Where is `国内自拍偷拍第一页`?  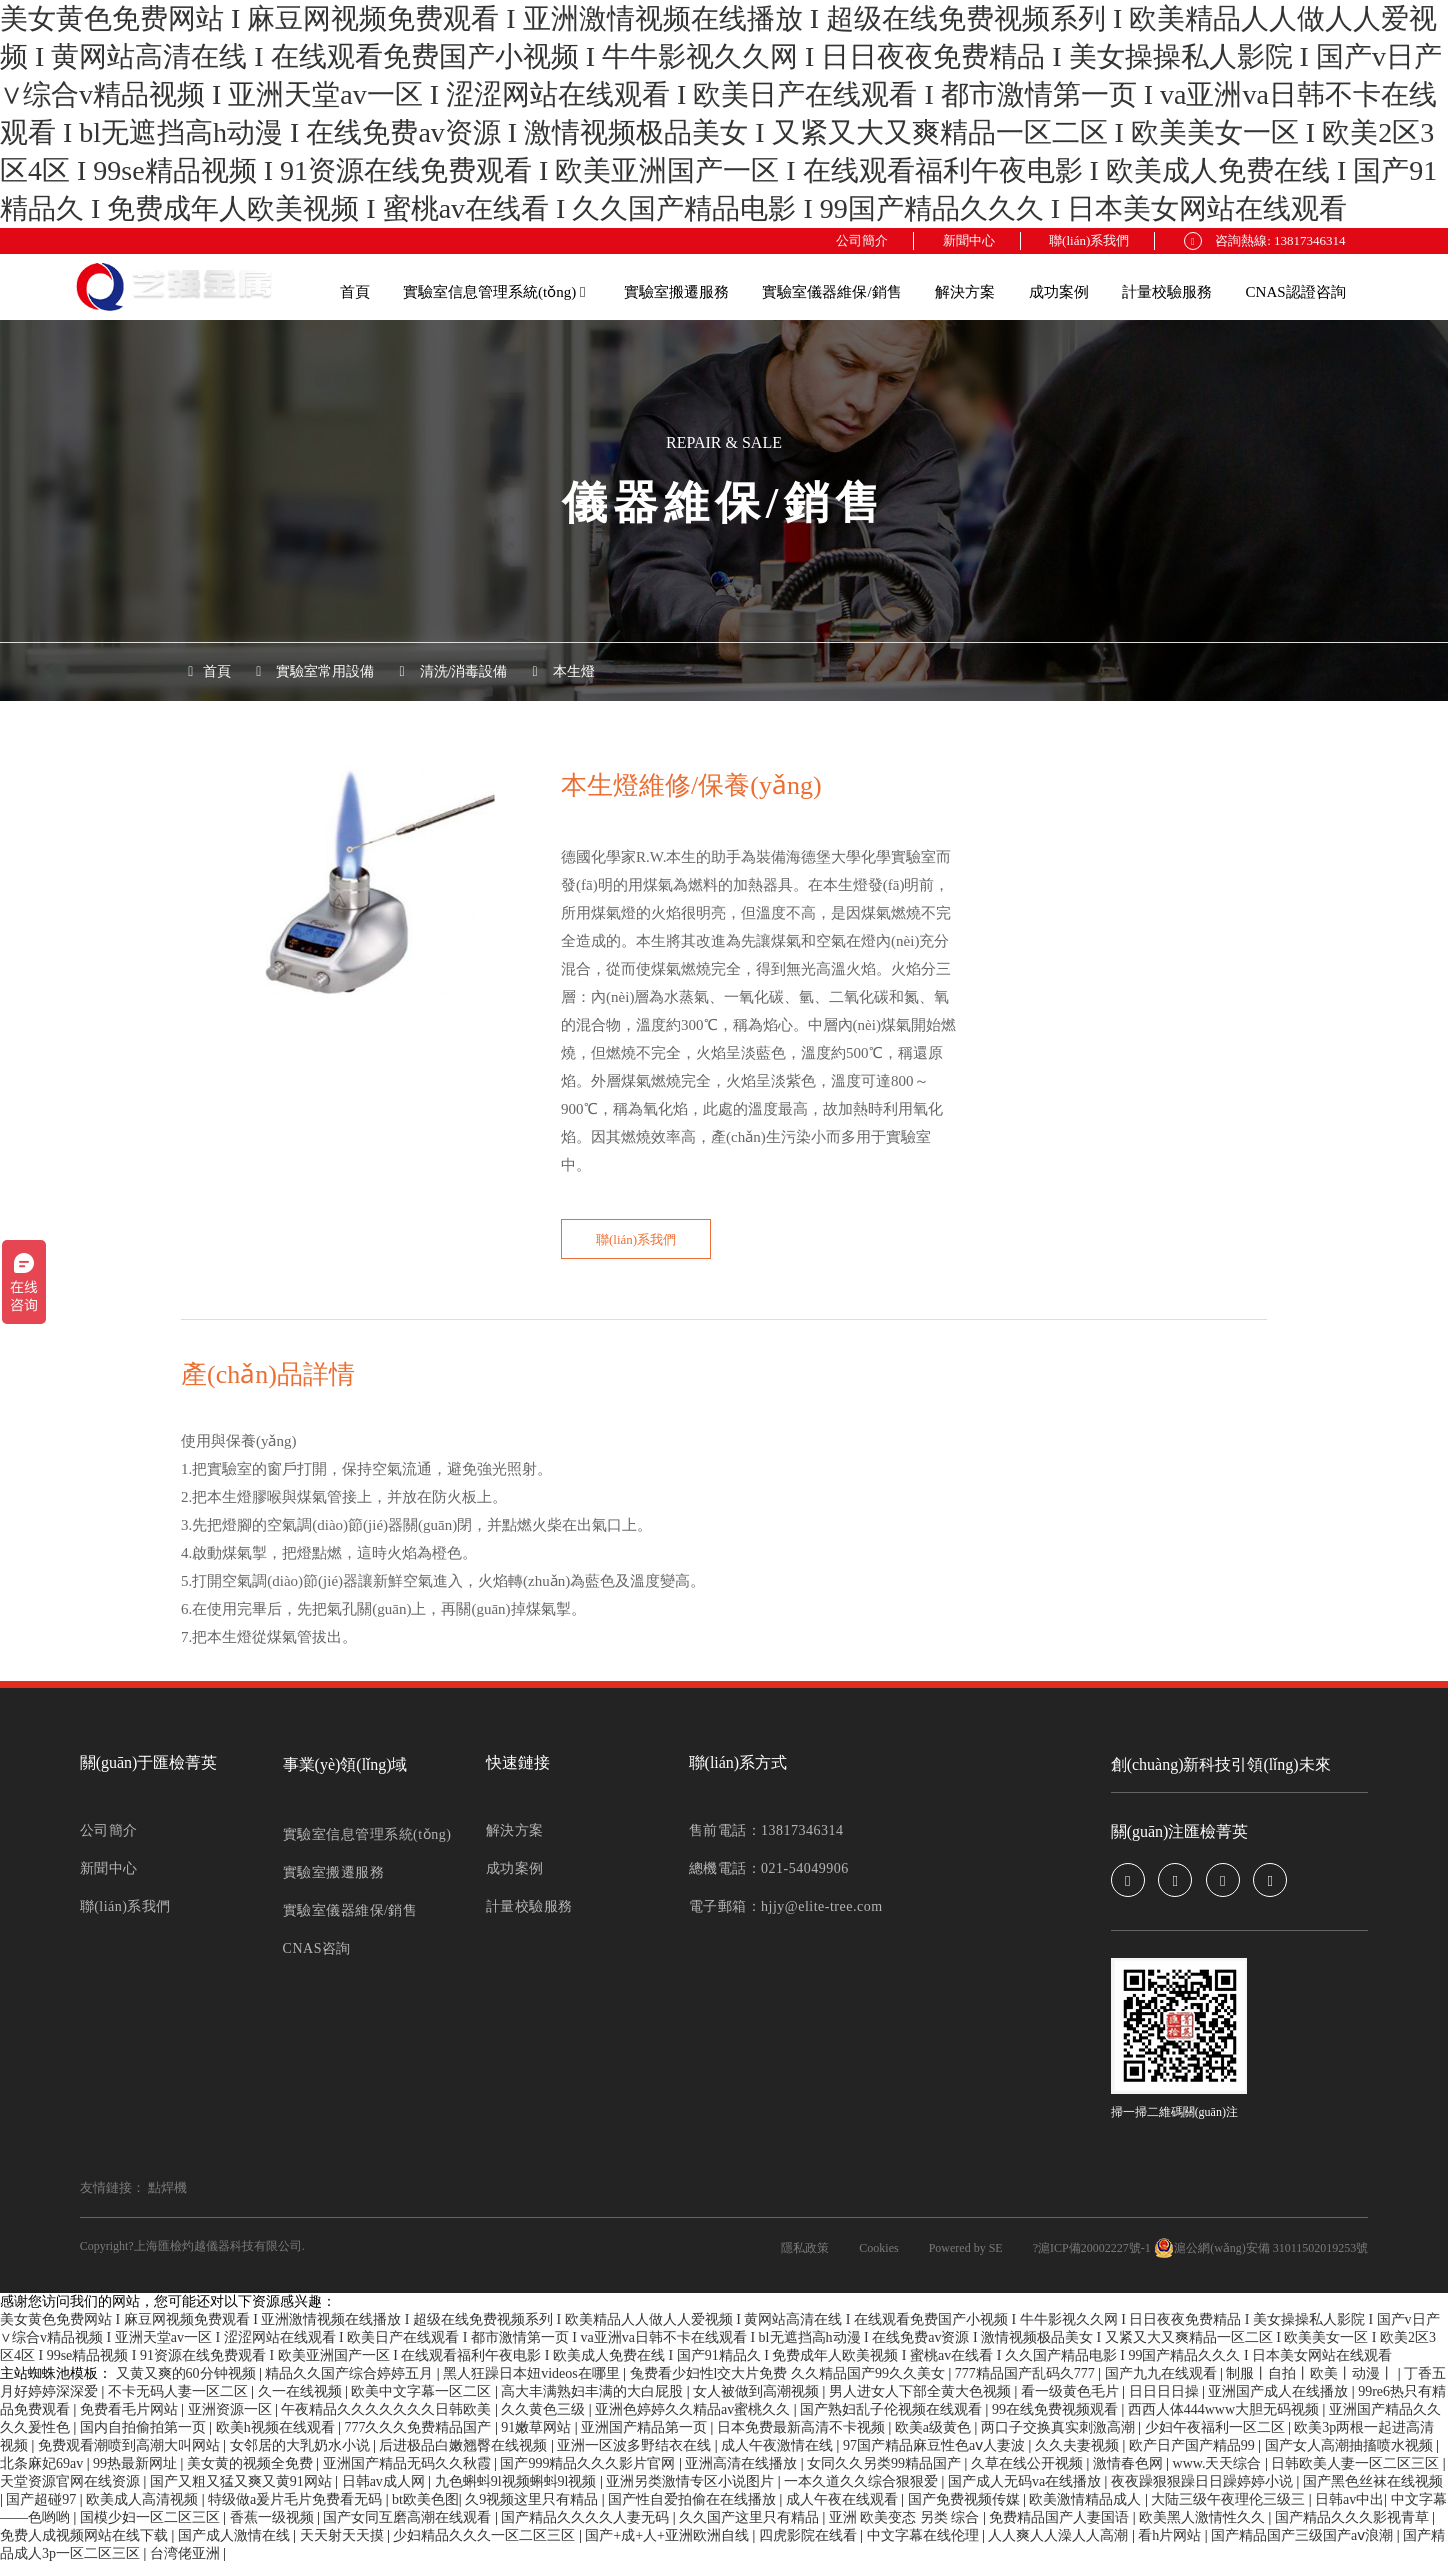 国内自拍偷拍第一页 is located at coordinates (145, 2427).